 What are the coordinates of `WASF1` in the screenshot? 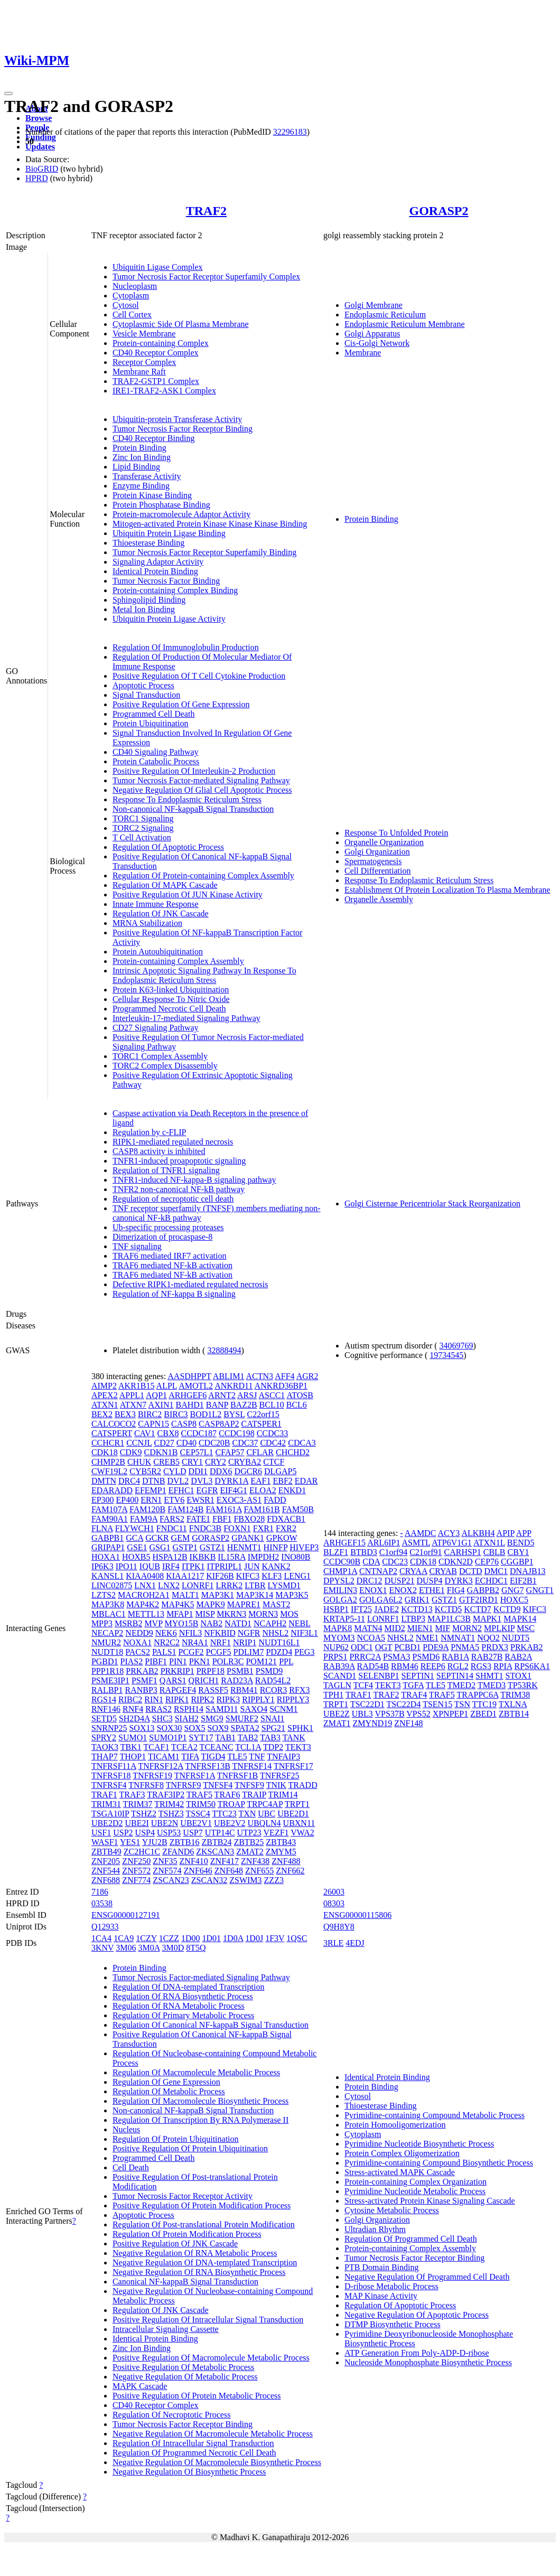 It's located at (104, 1842).